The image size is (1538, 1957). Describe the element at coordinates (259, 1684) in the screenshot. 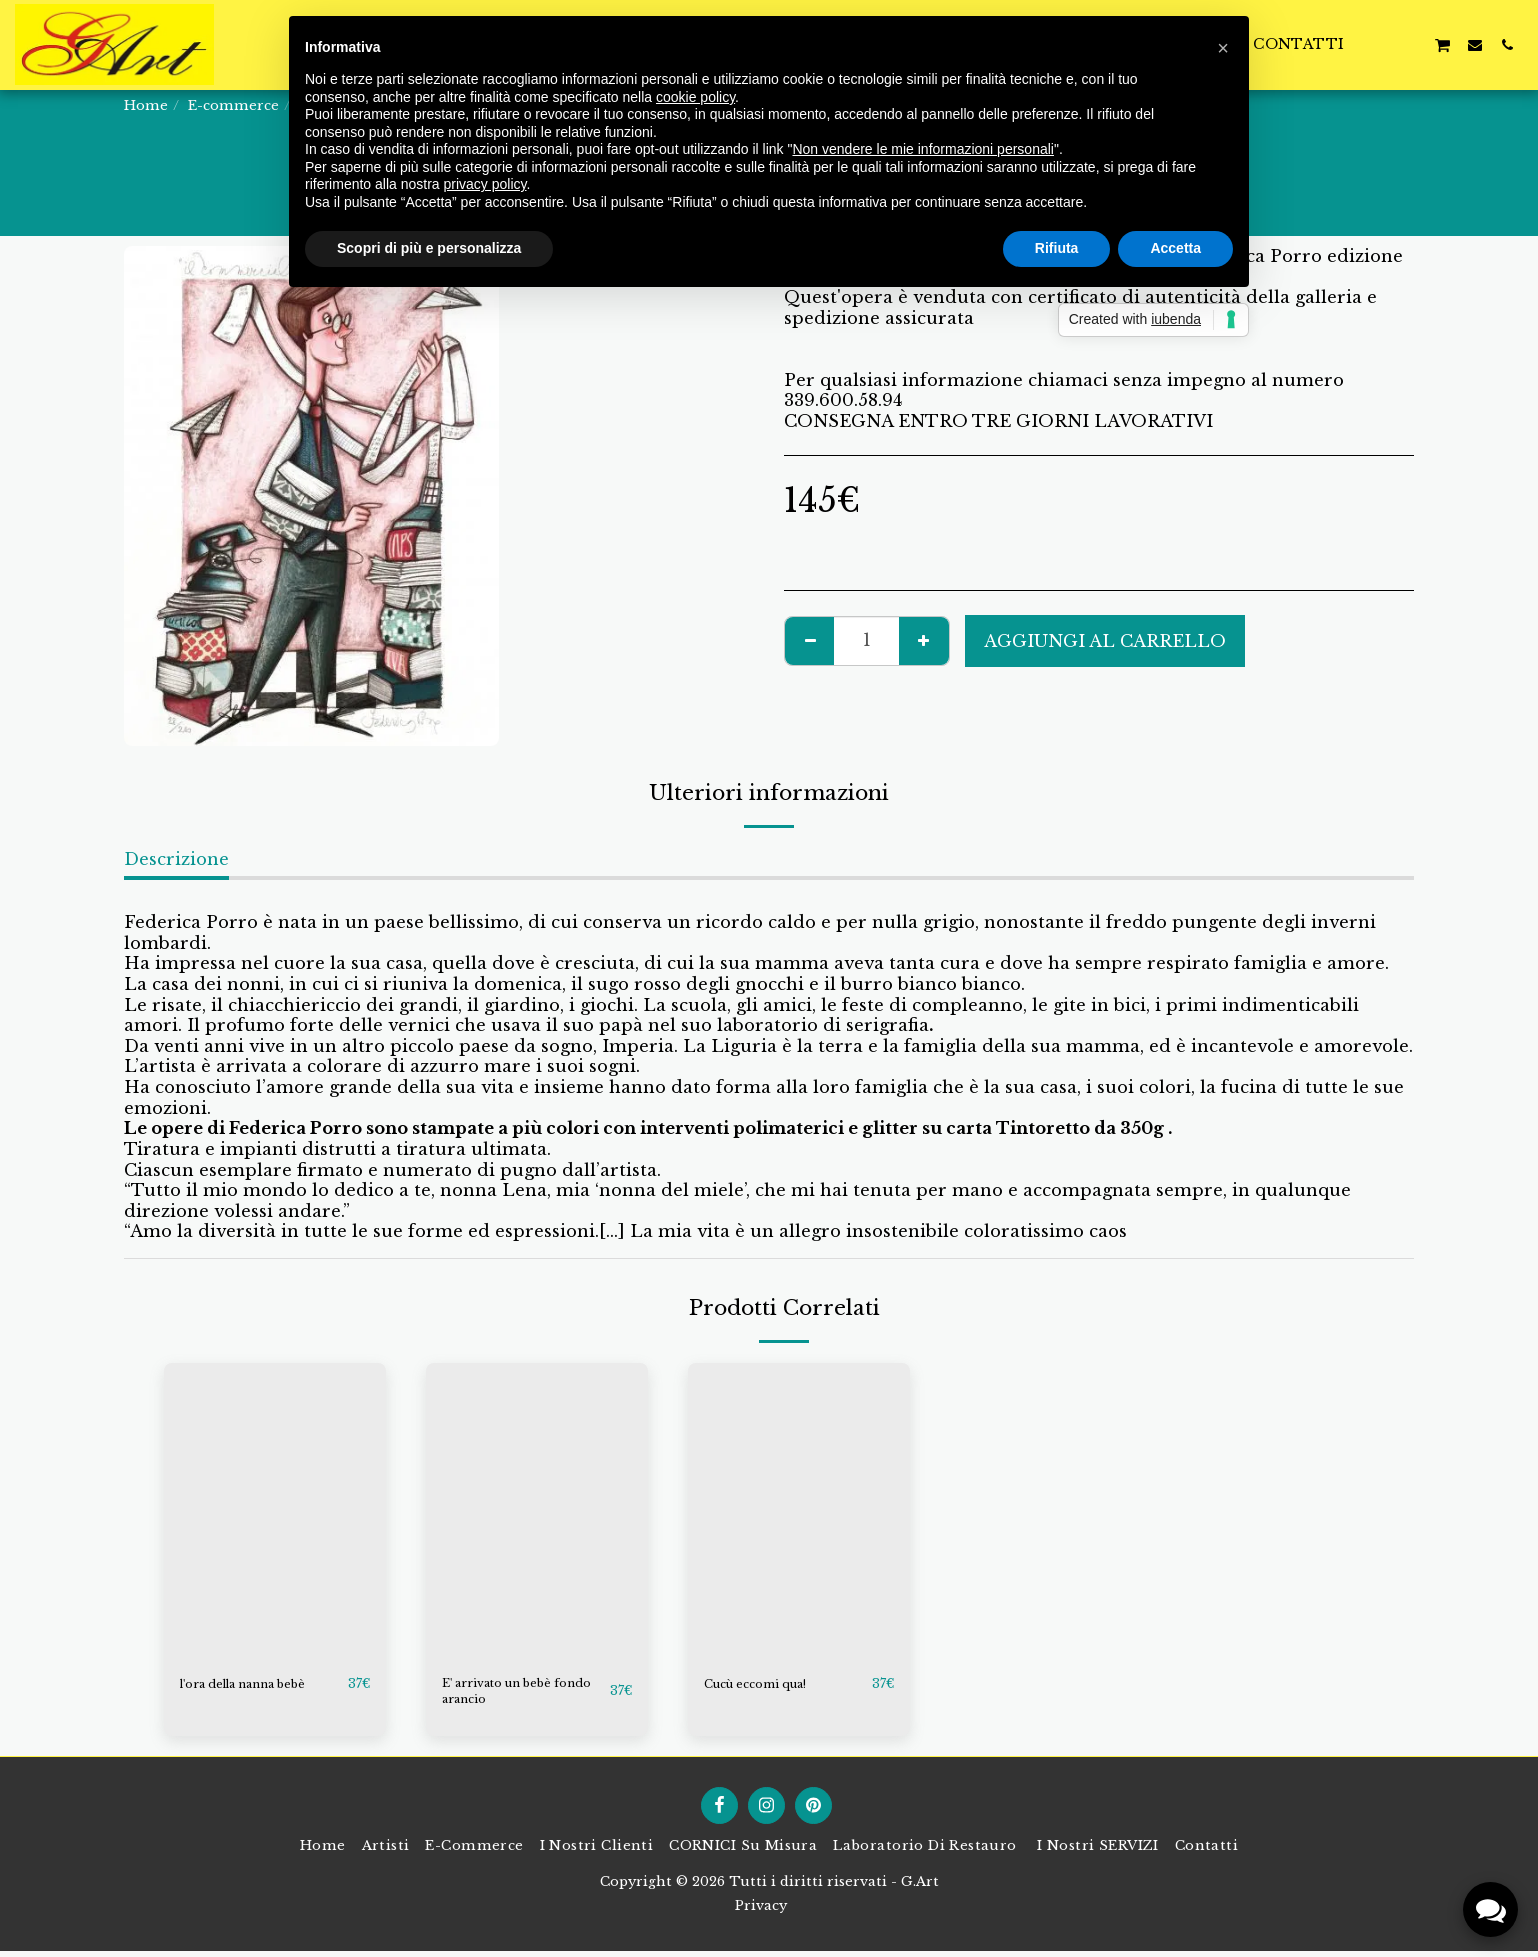

I see `l'ora della nanna bebè` at that location.